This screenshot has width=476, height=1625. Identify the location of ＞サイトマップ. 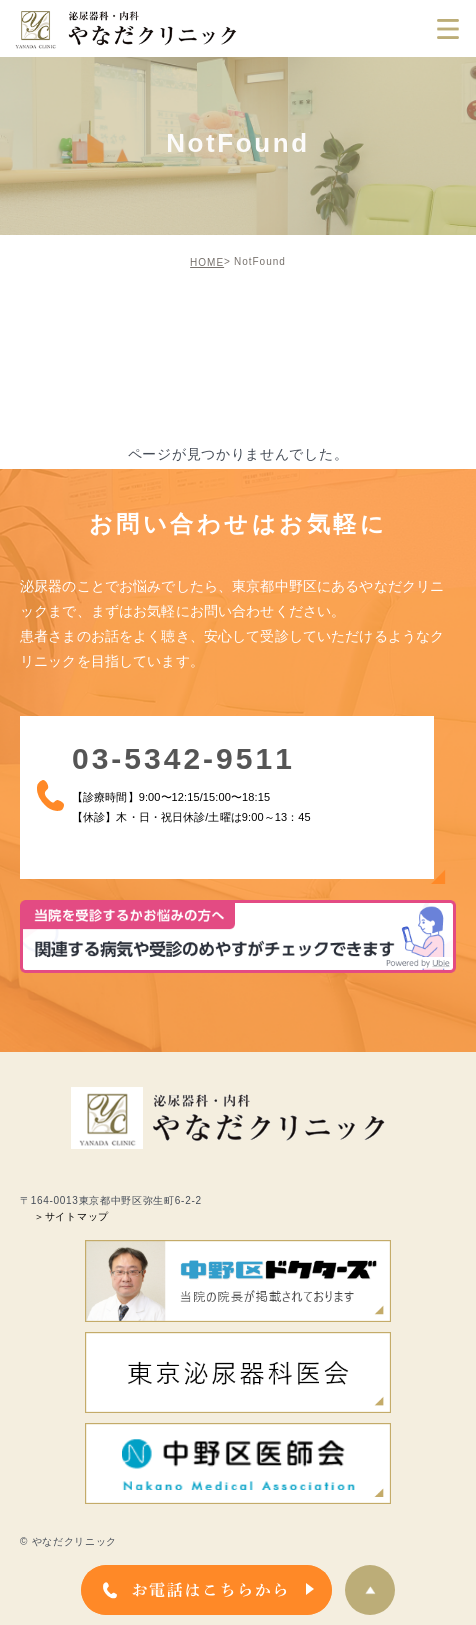
(71, 1216).